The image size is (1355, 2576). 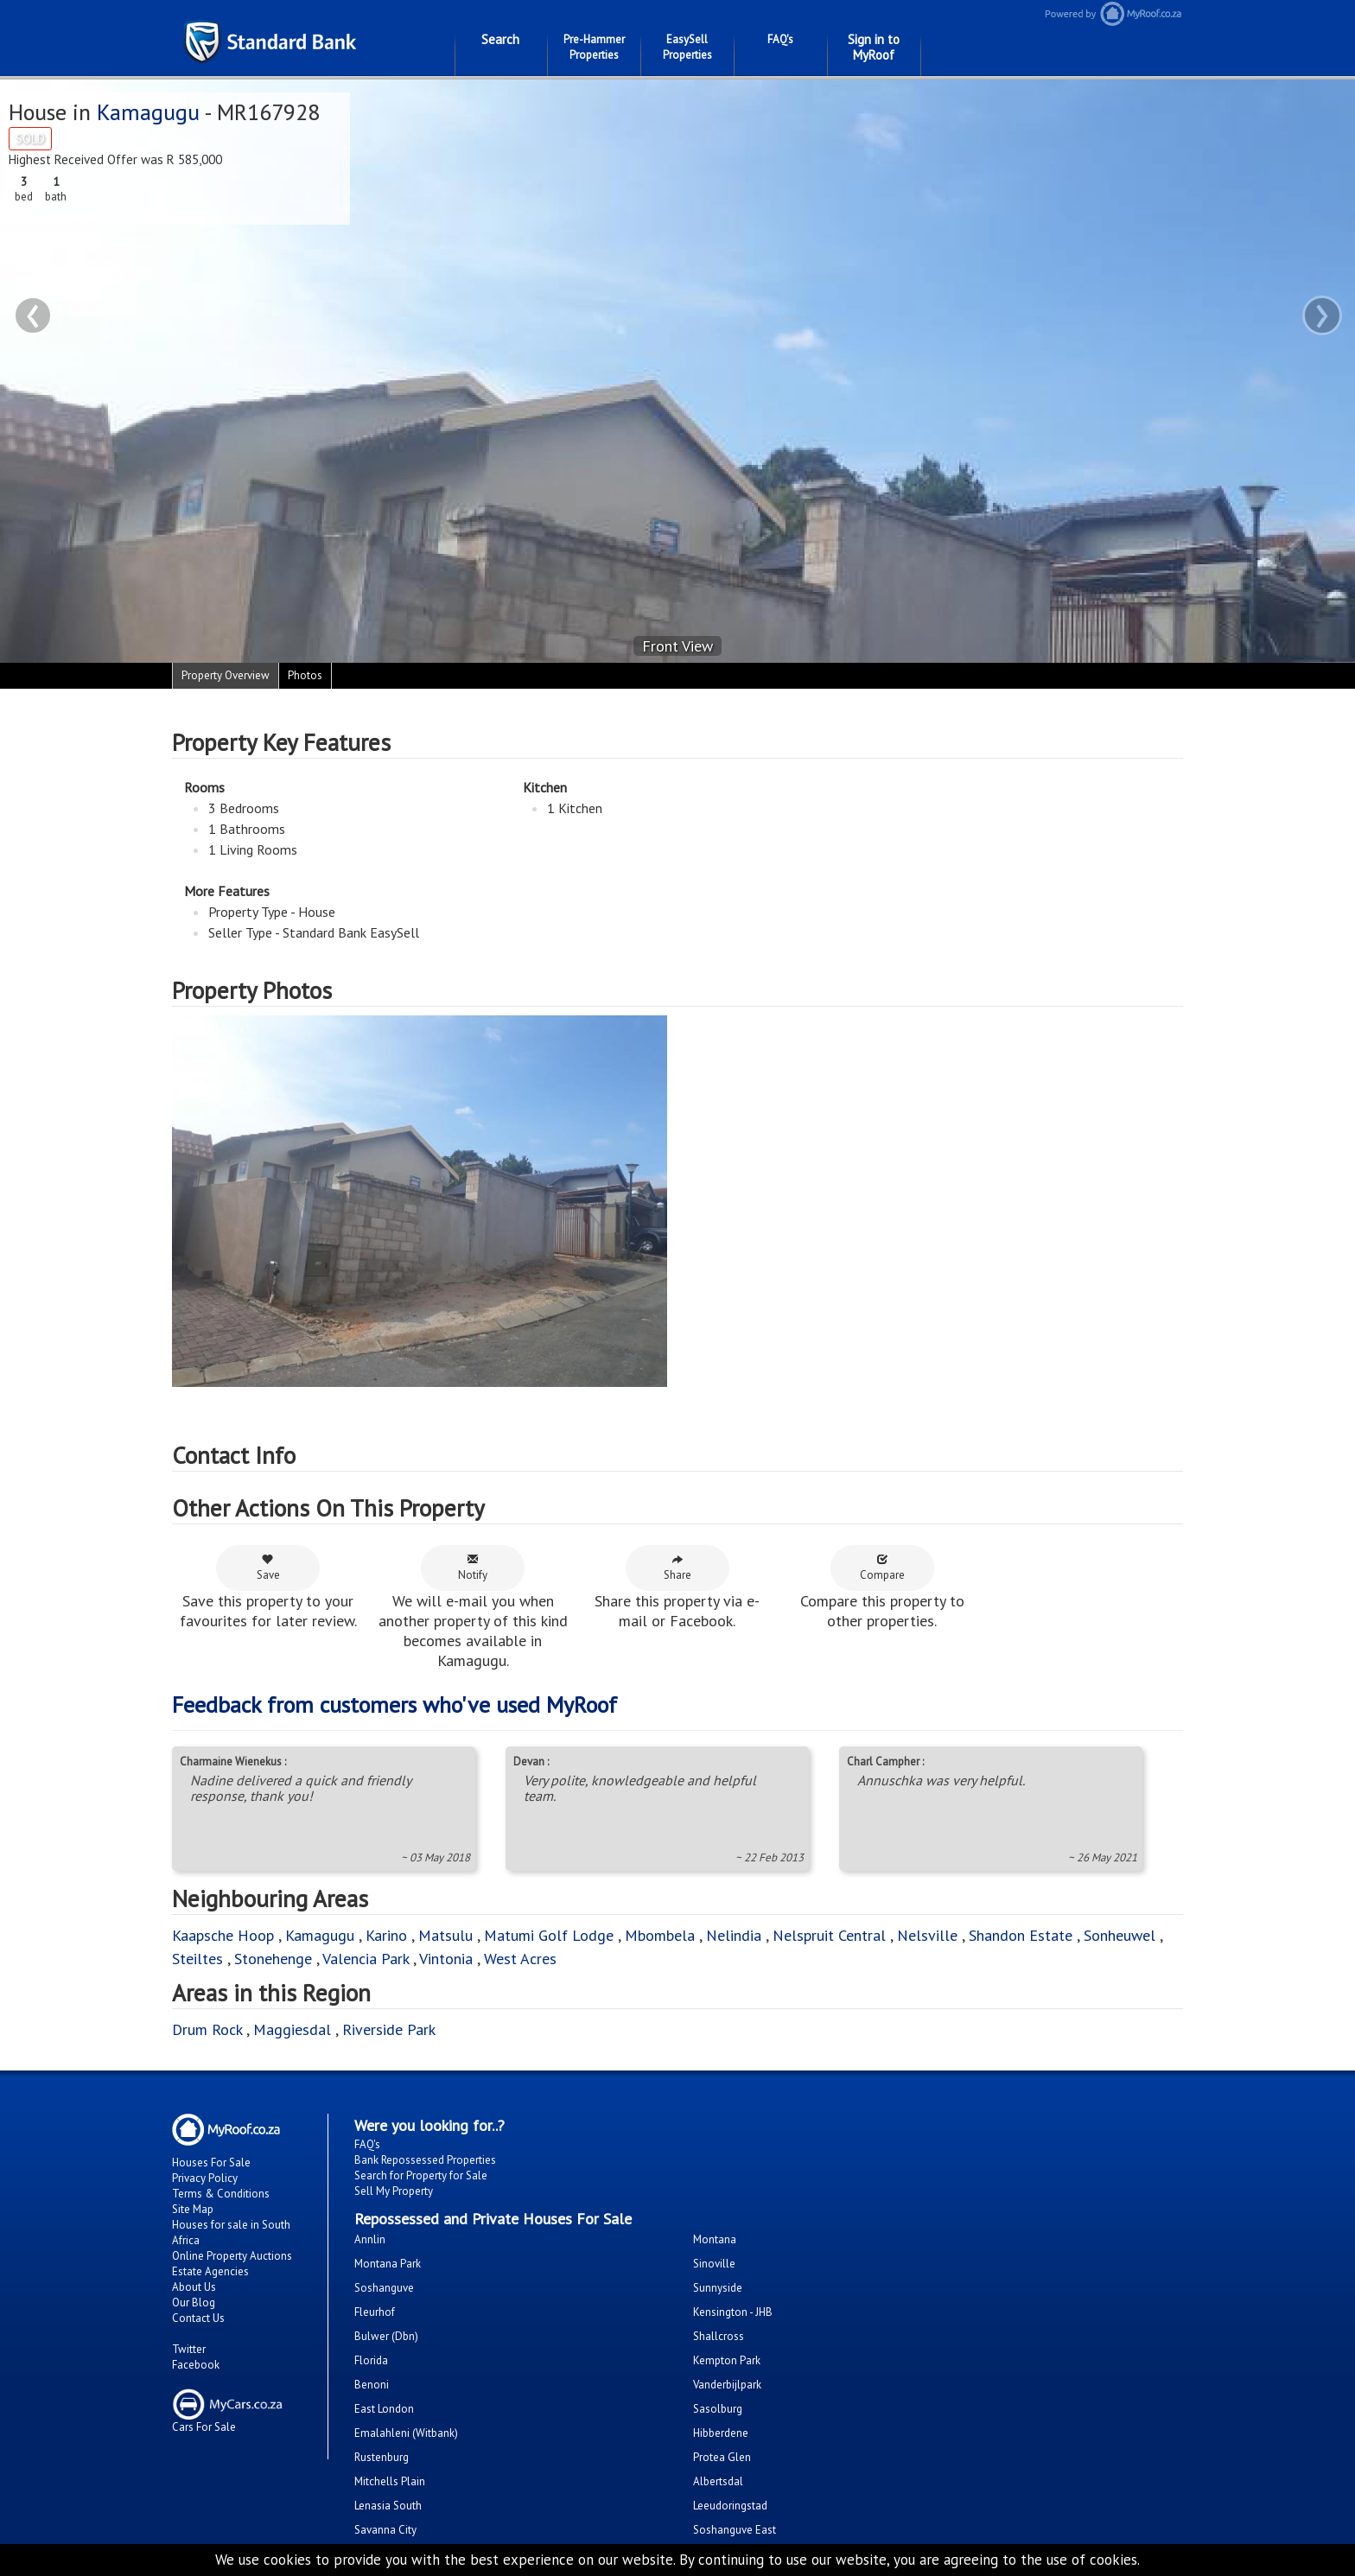 I want to click on Fleurhof, so click(x=374, y=2312).